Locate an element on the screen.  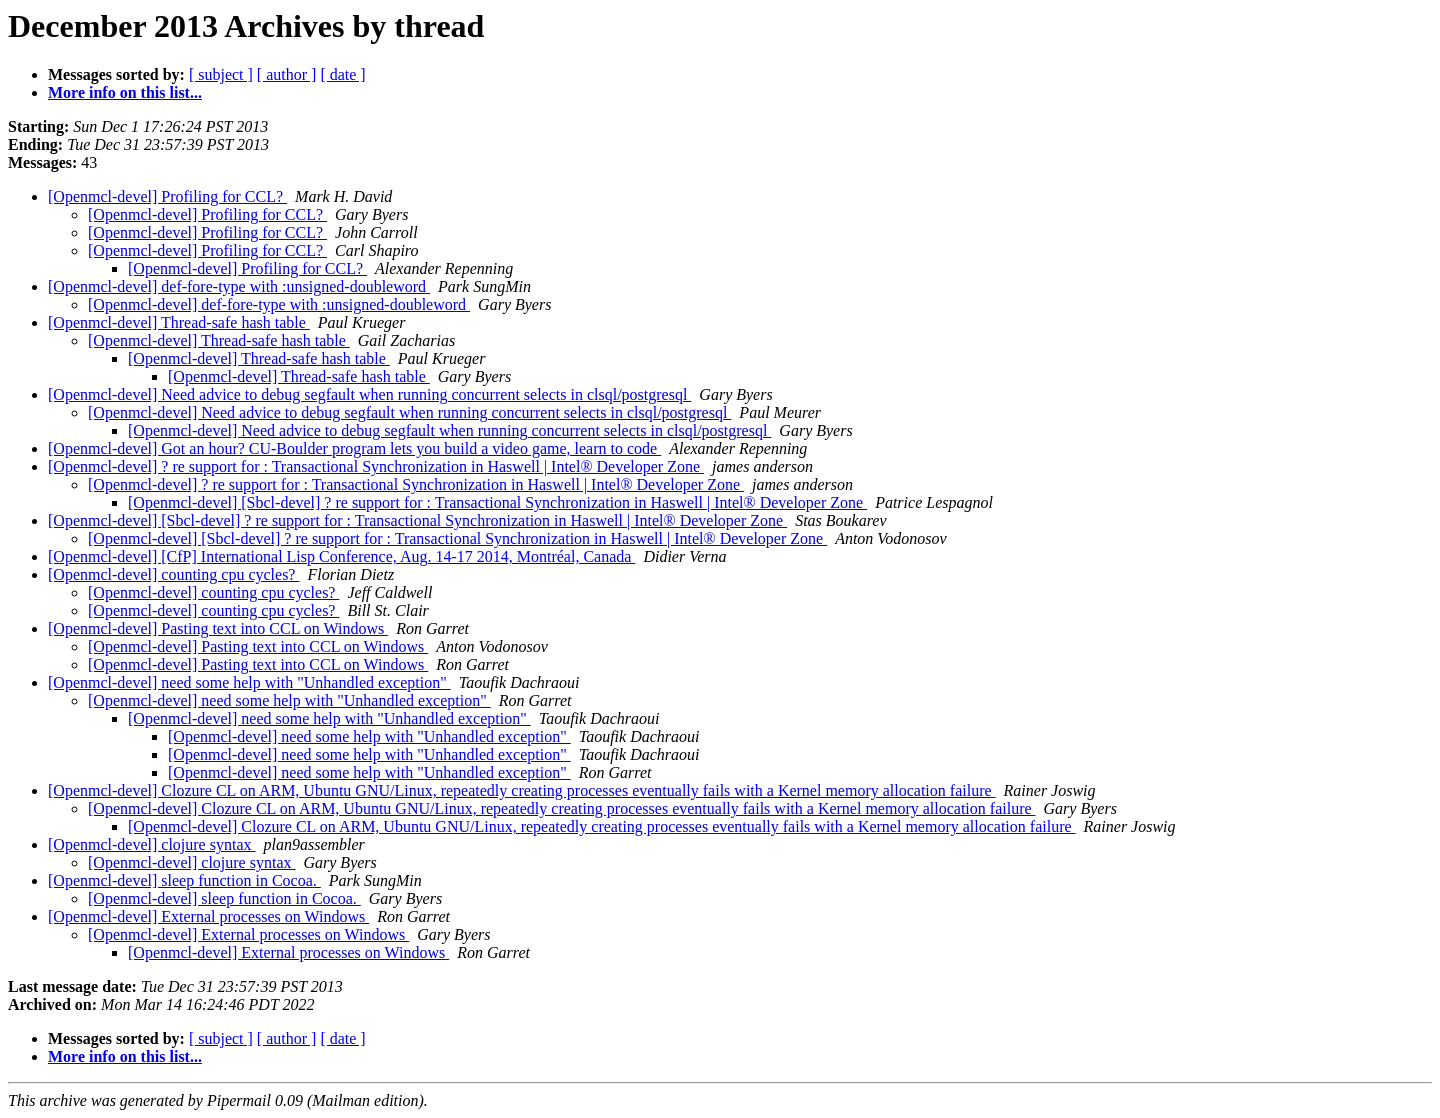
[Openmcl-devel] clojure syntax is located at coordinates (151, 844).